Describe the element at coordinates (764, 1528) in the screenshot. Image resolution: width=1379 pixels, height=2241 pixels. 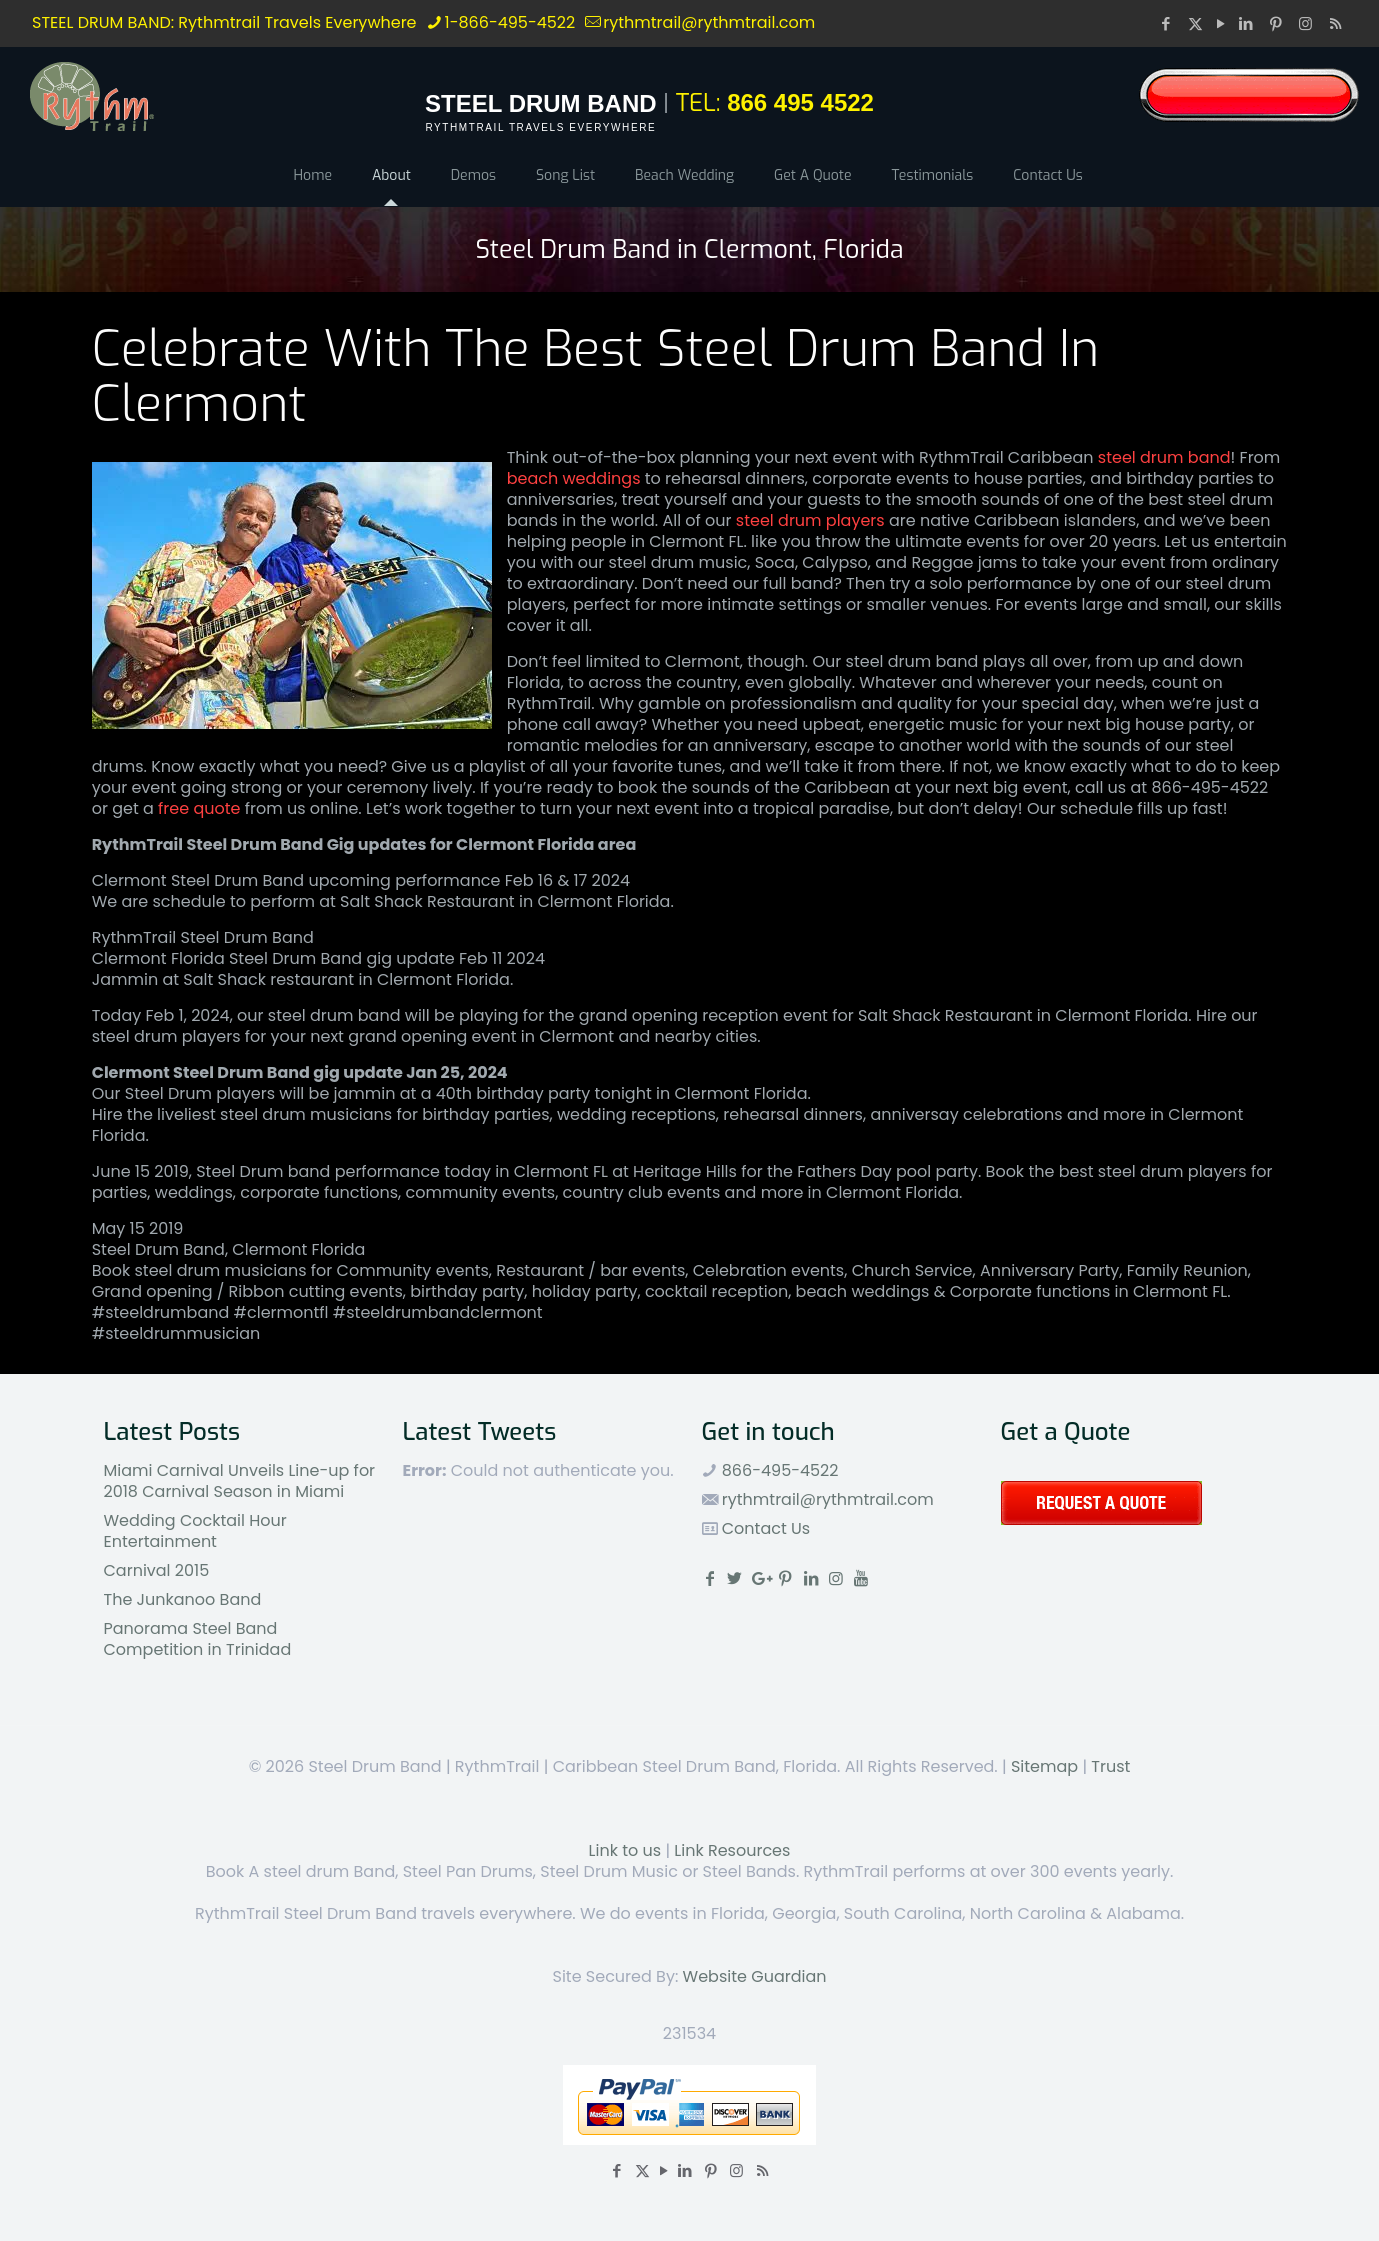
I see `Contact Us` at that location.